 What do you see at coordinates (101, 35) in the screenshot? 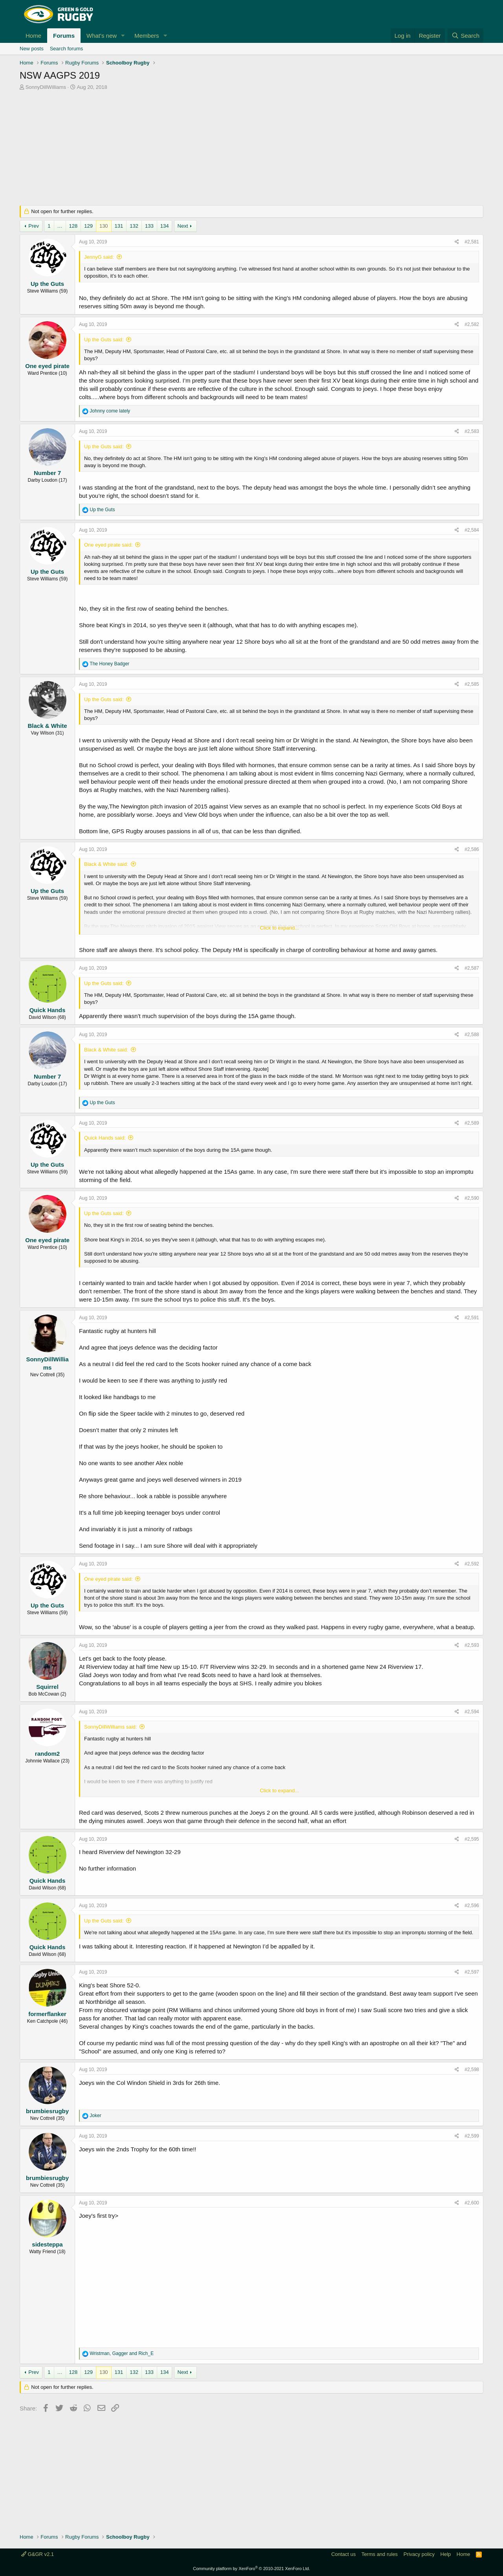
I see `What's new` at bounding box center [101, 35].